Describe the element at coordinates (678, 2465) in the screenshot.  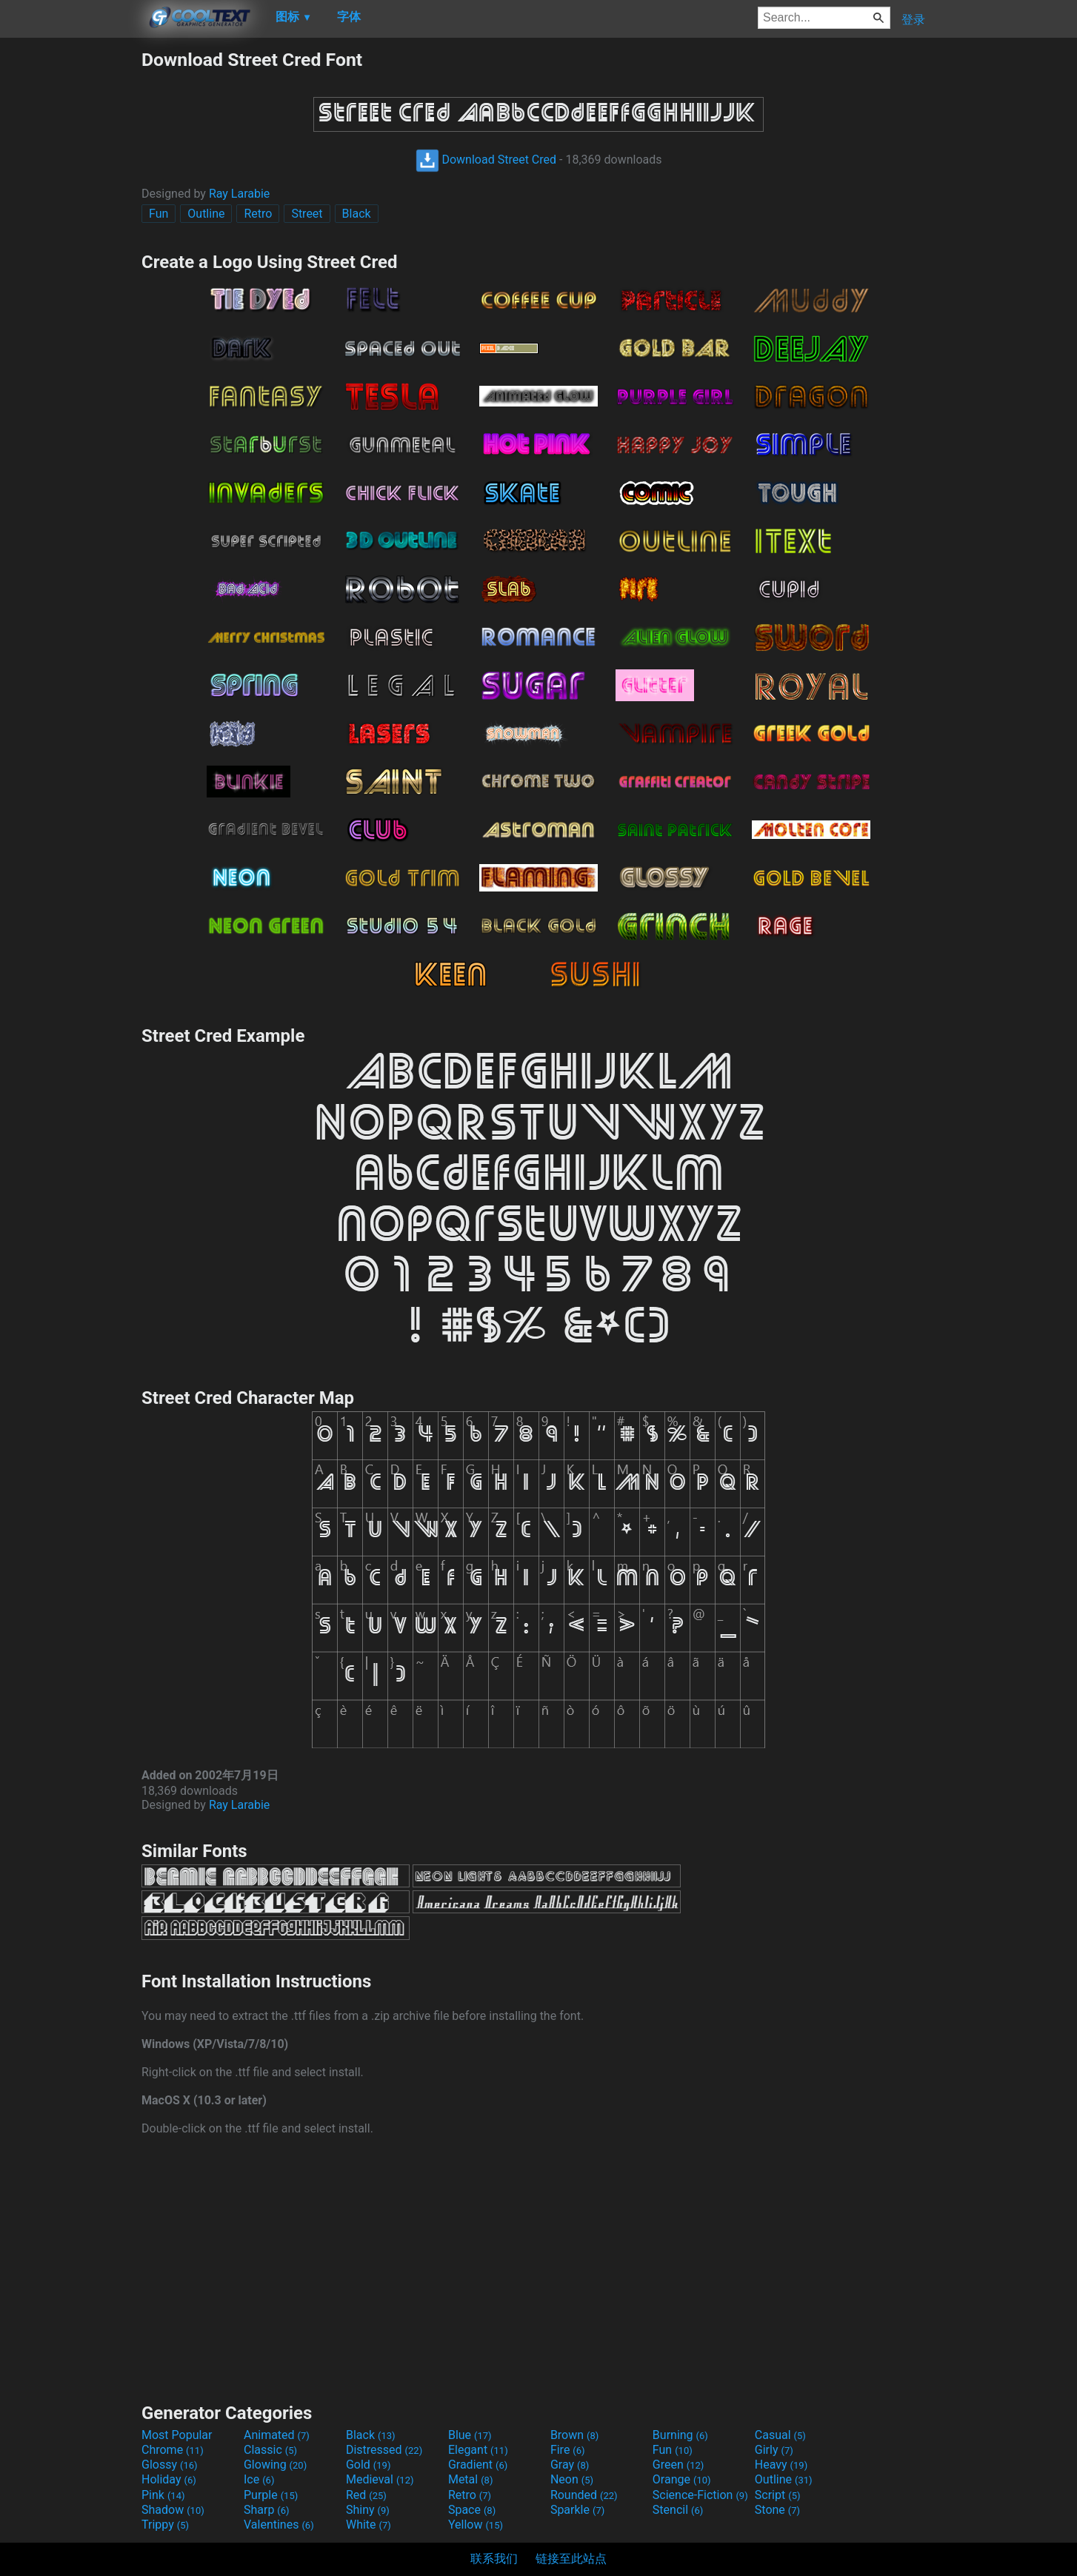
I see `Green` at that location.